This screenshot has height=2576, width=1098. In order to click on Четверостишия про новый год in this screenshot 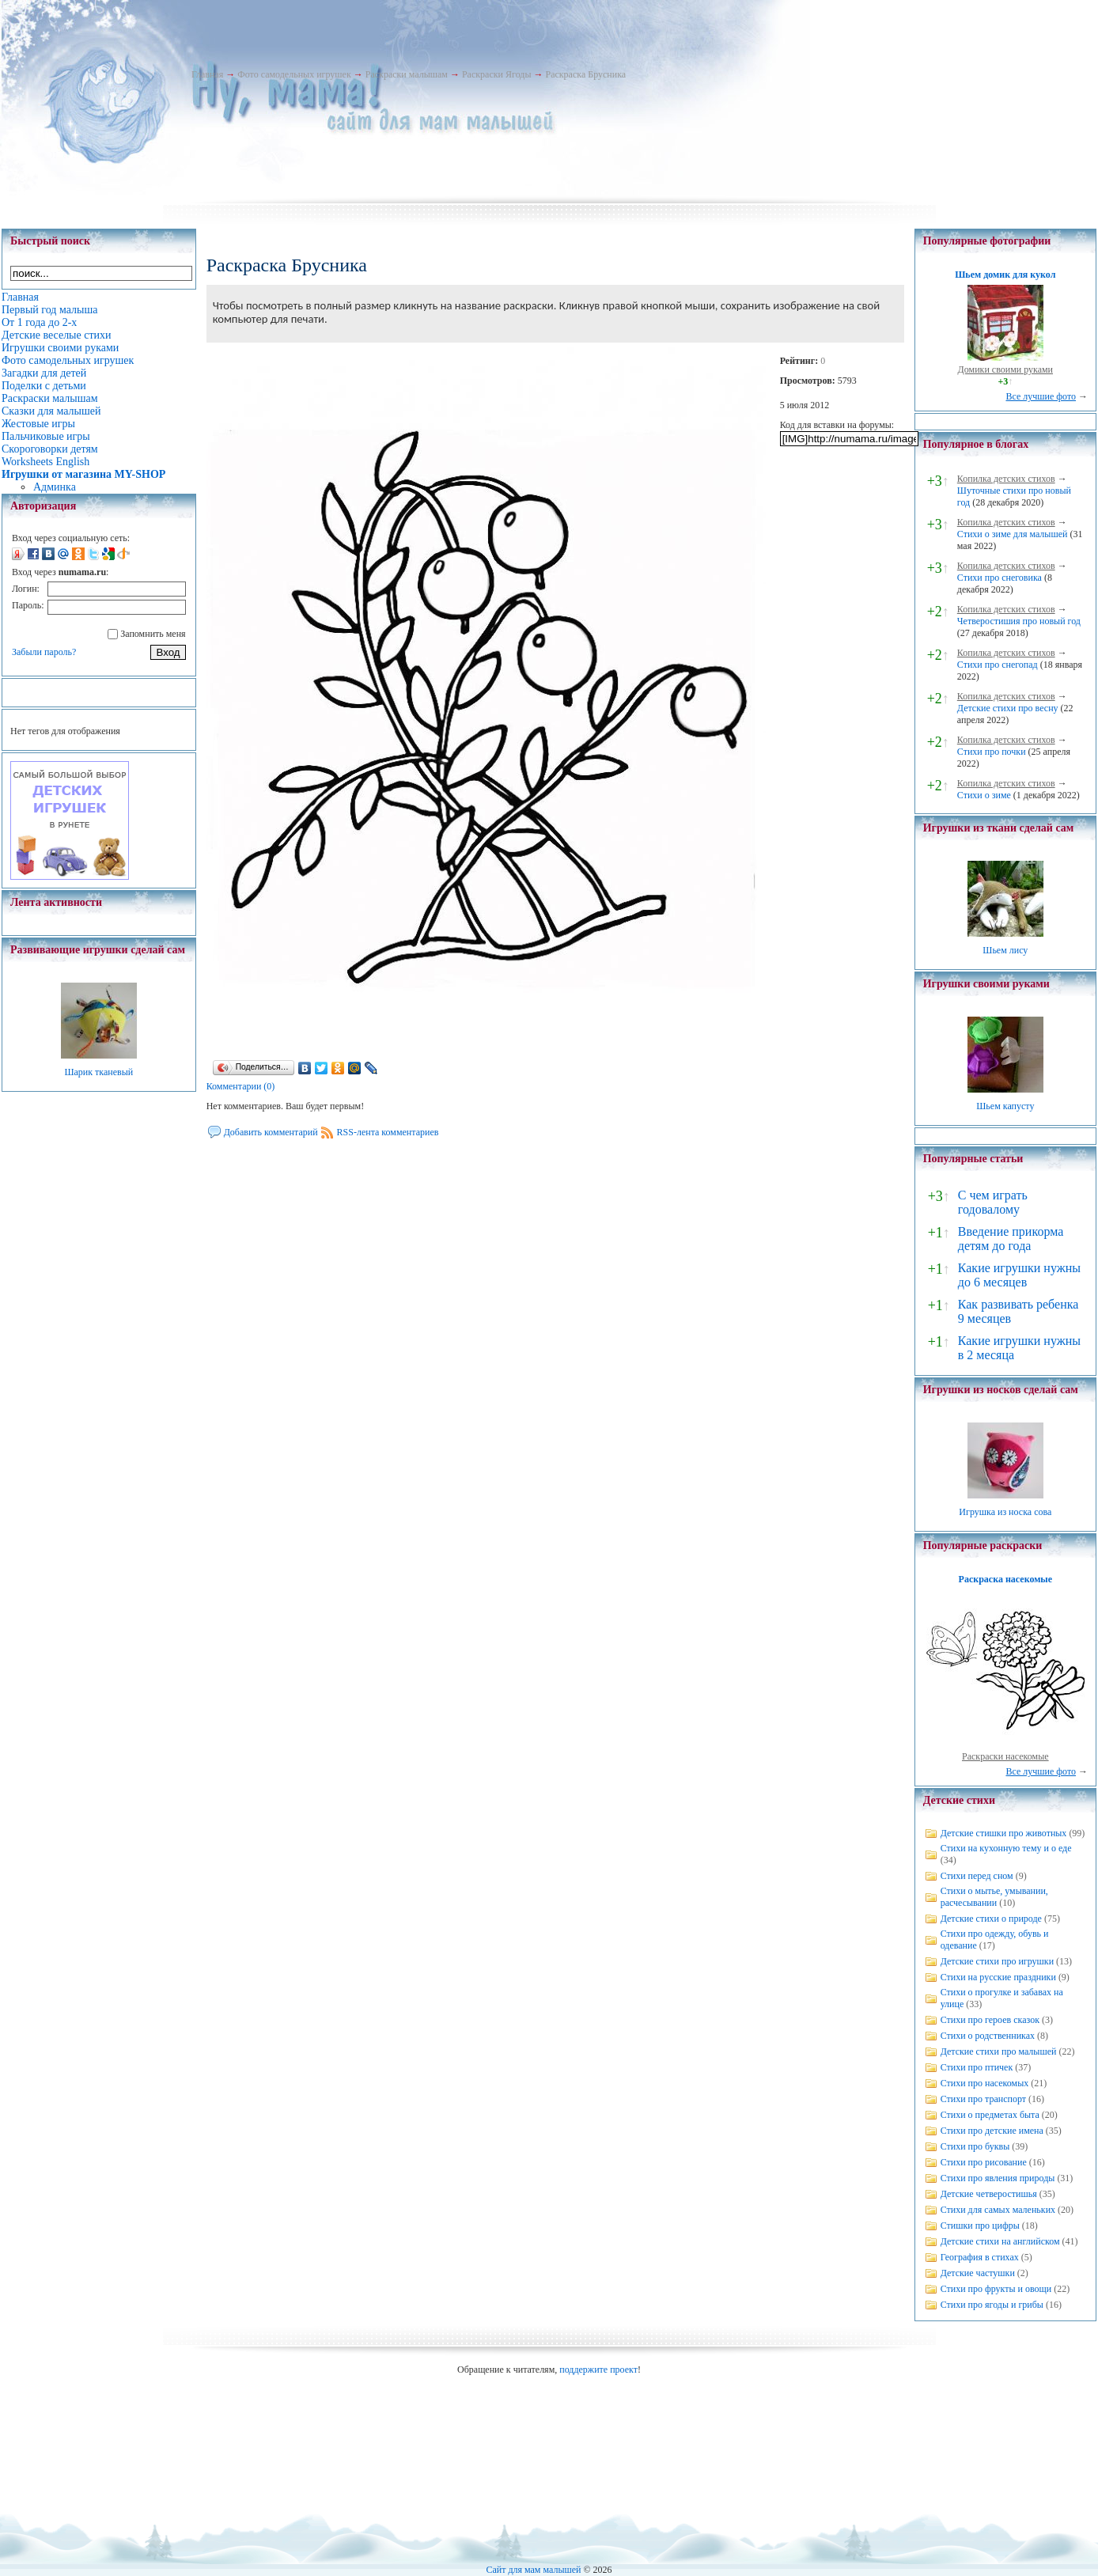, I will do `click(1019, 621)`.